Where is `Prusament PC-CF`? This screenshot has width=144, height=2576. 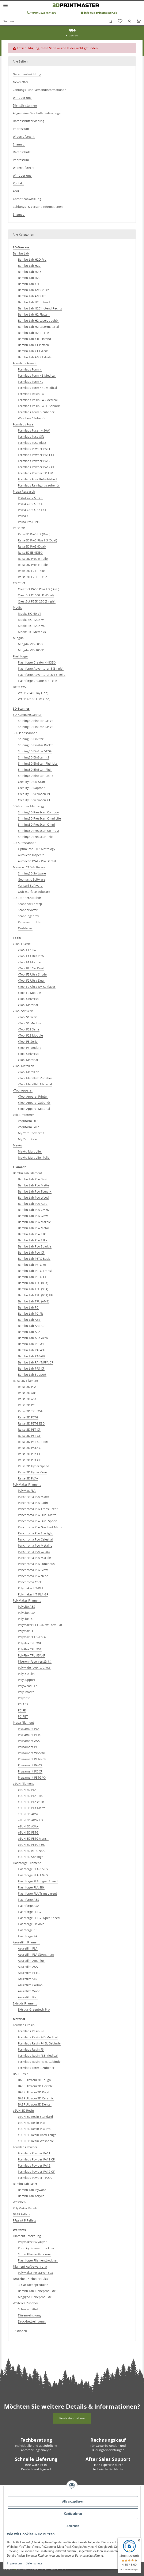 Prusament PC-CF is located at coordinates (30, 1771).